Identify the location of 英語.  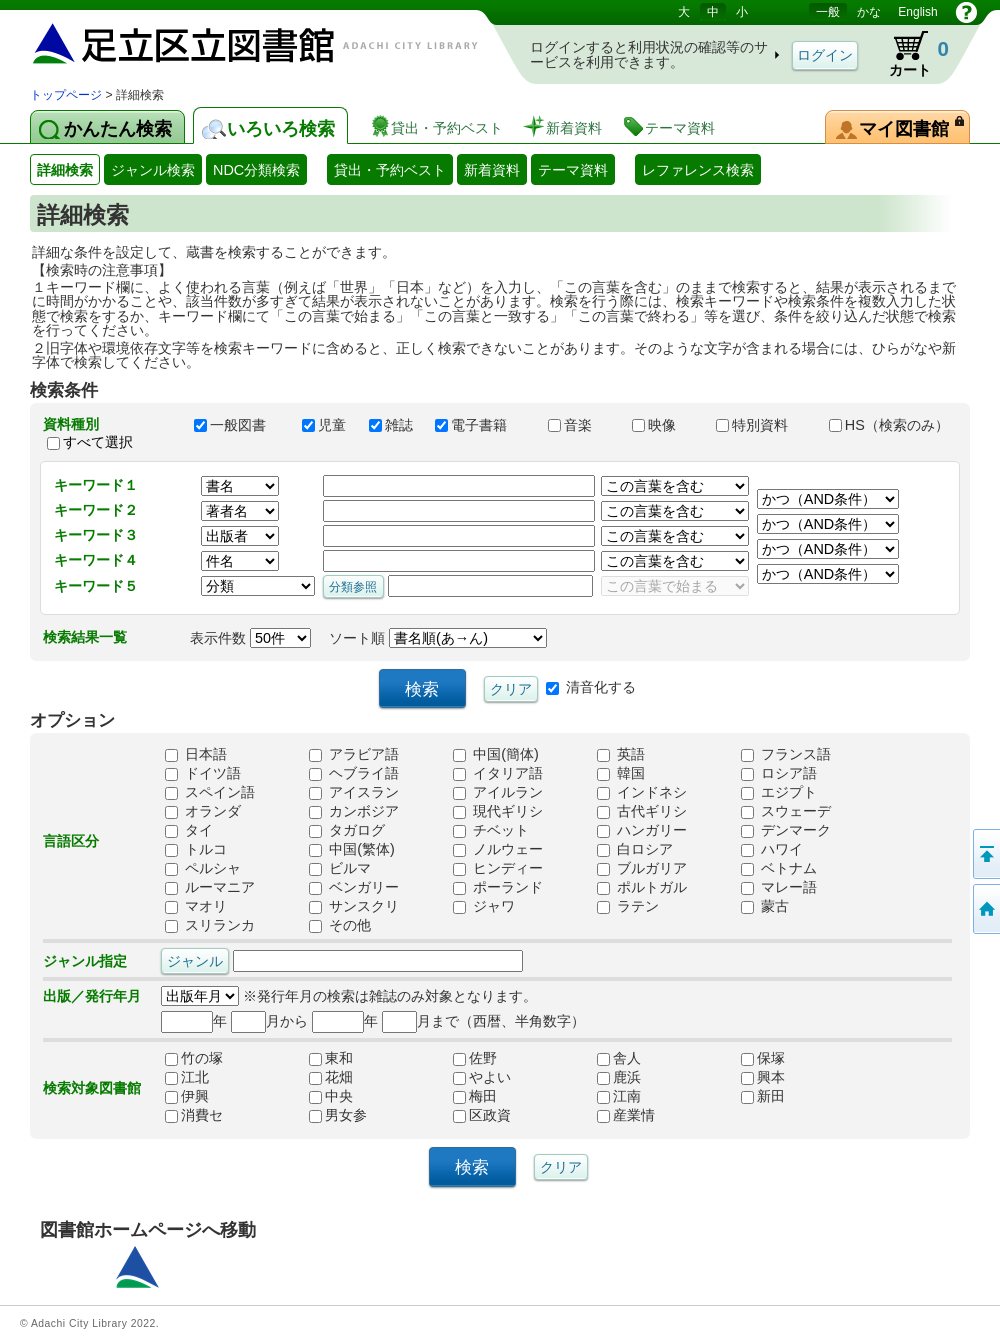
(621, 755).